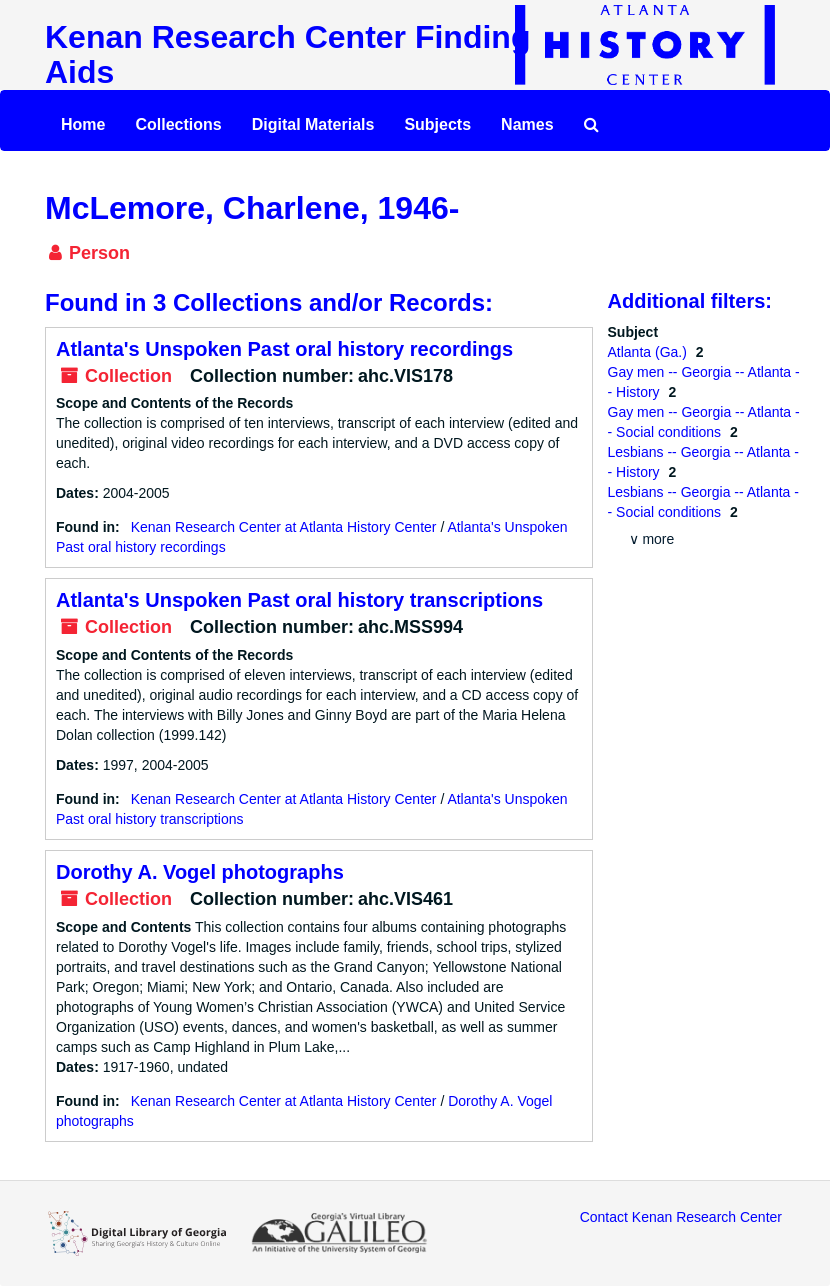 Image resolution: width=830 pixels, height=1286 pixels. Describe the element at coordinates (284, 527) in the screenshot. I see `Kenan Research Center at Atlanta History Center` at that location.